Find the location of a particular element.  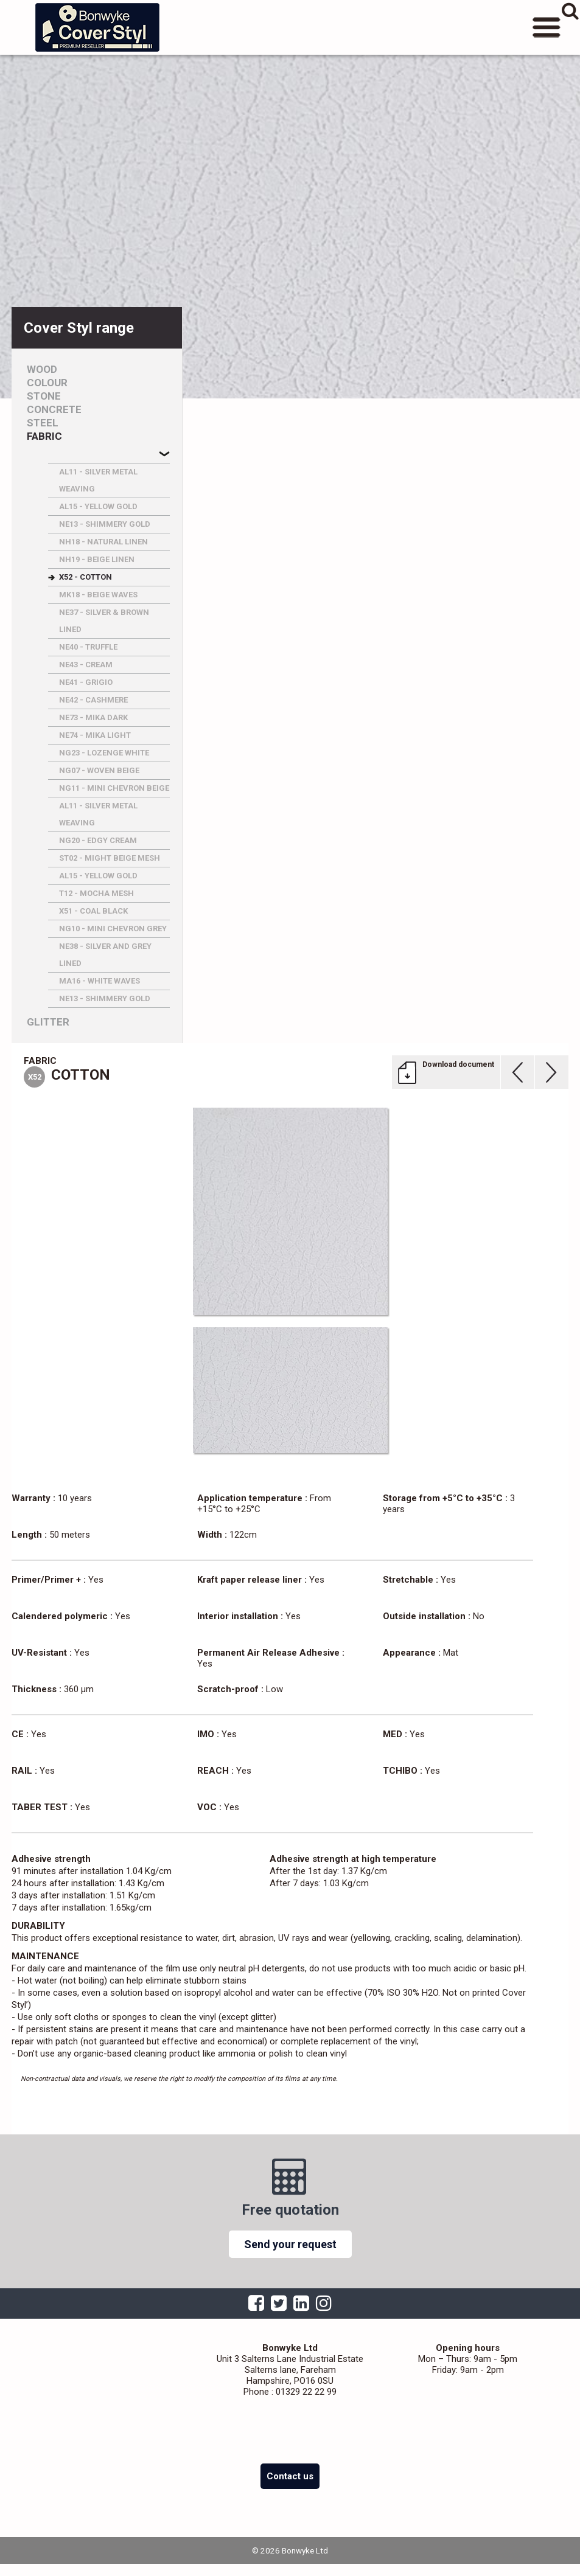

MA16 - WHITE WAVES is located at coordinates (99, 980).